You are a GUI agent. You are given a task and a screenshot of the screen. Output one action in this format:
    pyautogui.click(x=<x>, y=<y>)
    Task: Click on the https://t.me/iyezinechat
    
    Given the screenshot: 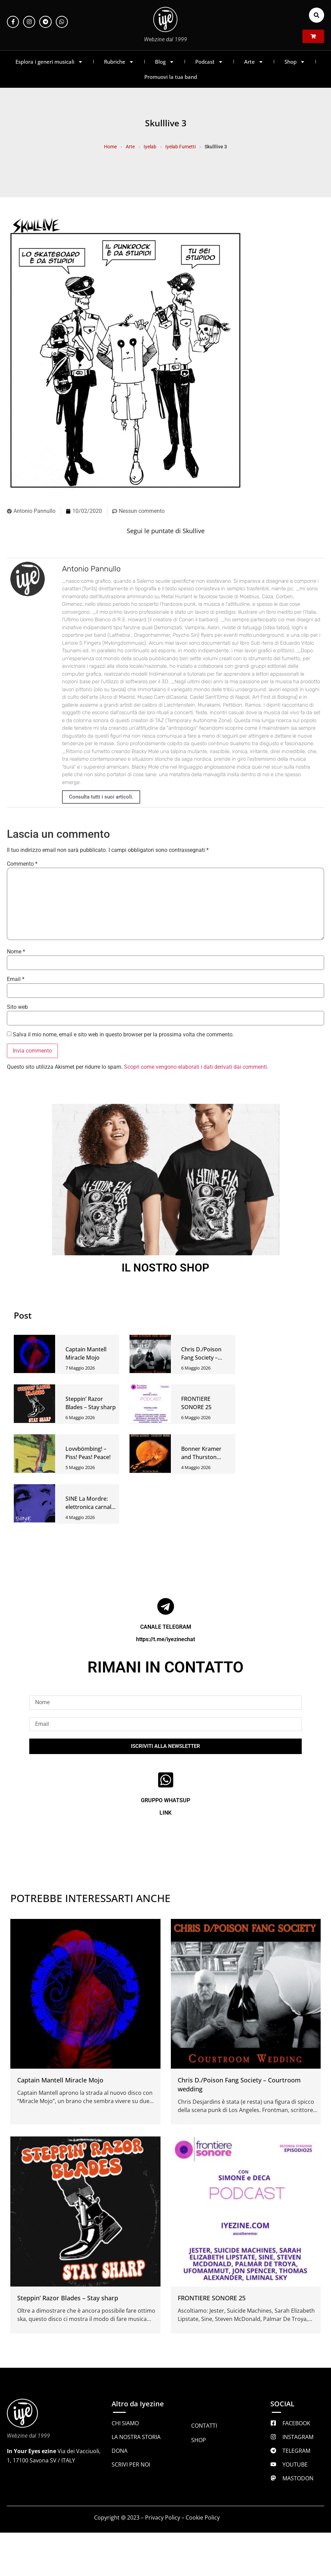 What is the action you would take?
    pyautogui.click(x=165, y=1639)
    